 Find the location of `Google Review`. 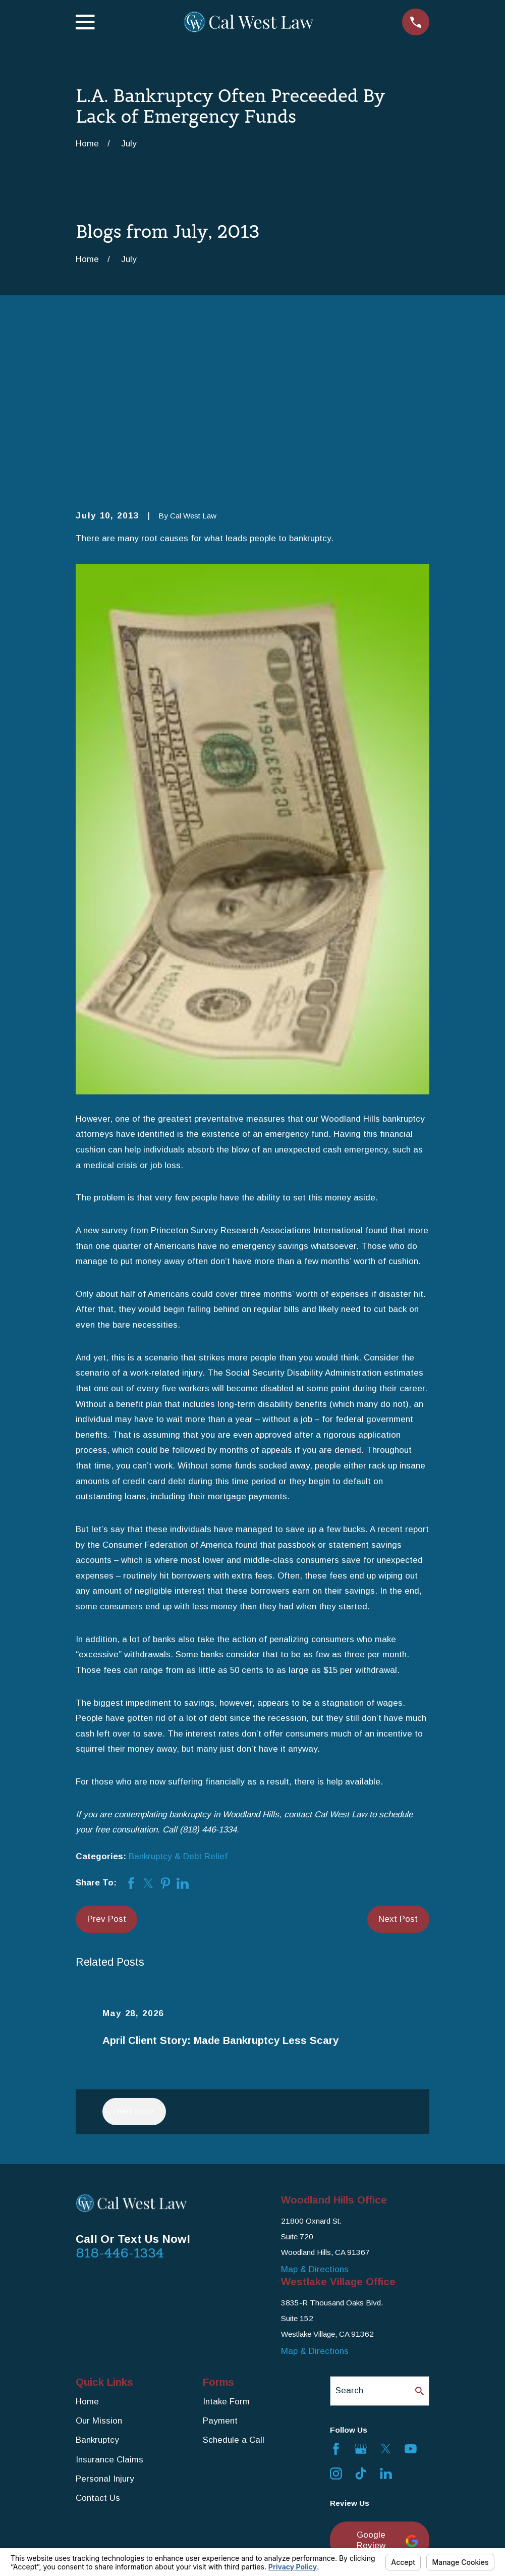

Google Review is located at coordinates (387, 2384).